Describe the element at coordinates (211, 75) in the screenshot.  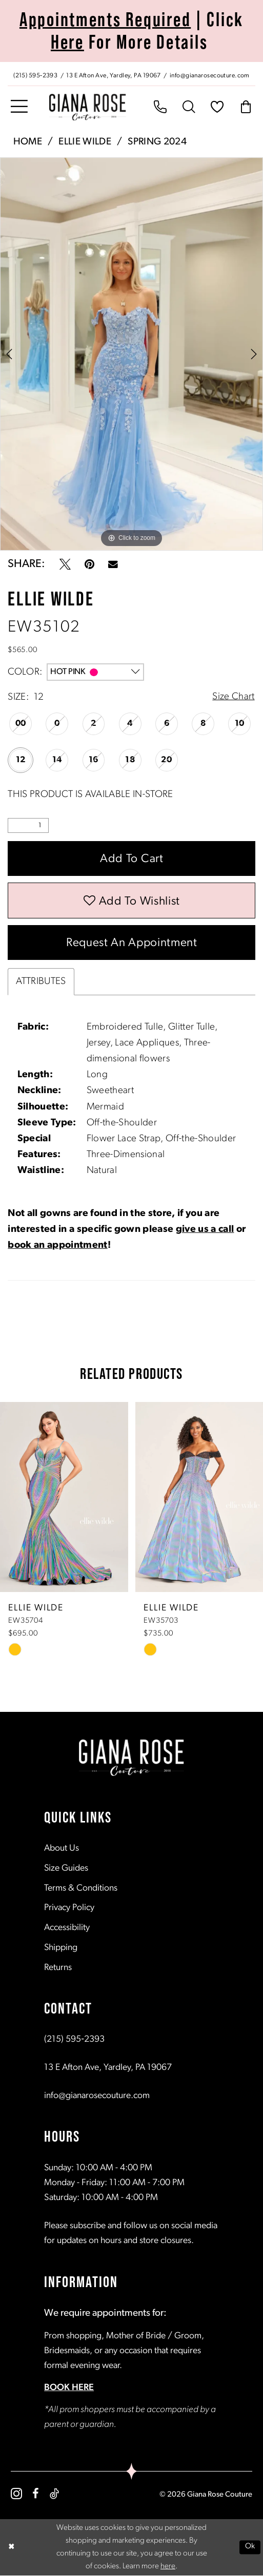
I see `[Mail us: info@gianarosecouture.com]` at that location.